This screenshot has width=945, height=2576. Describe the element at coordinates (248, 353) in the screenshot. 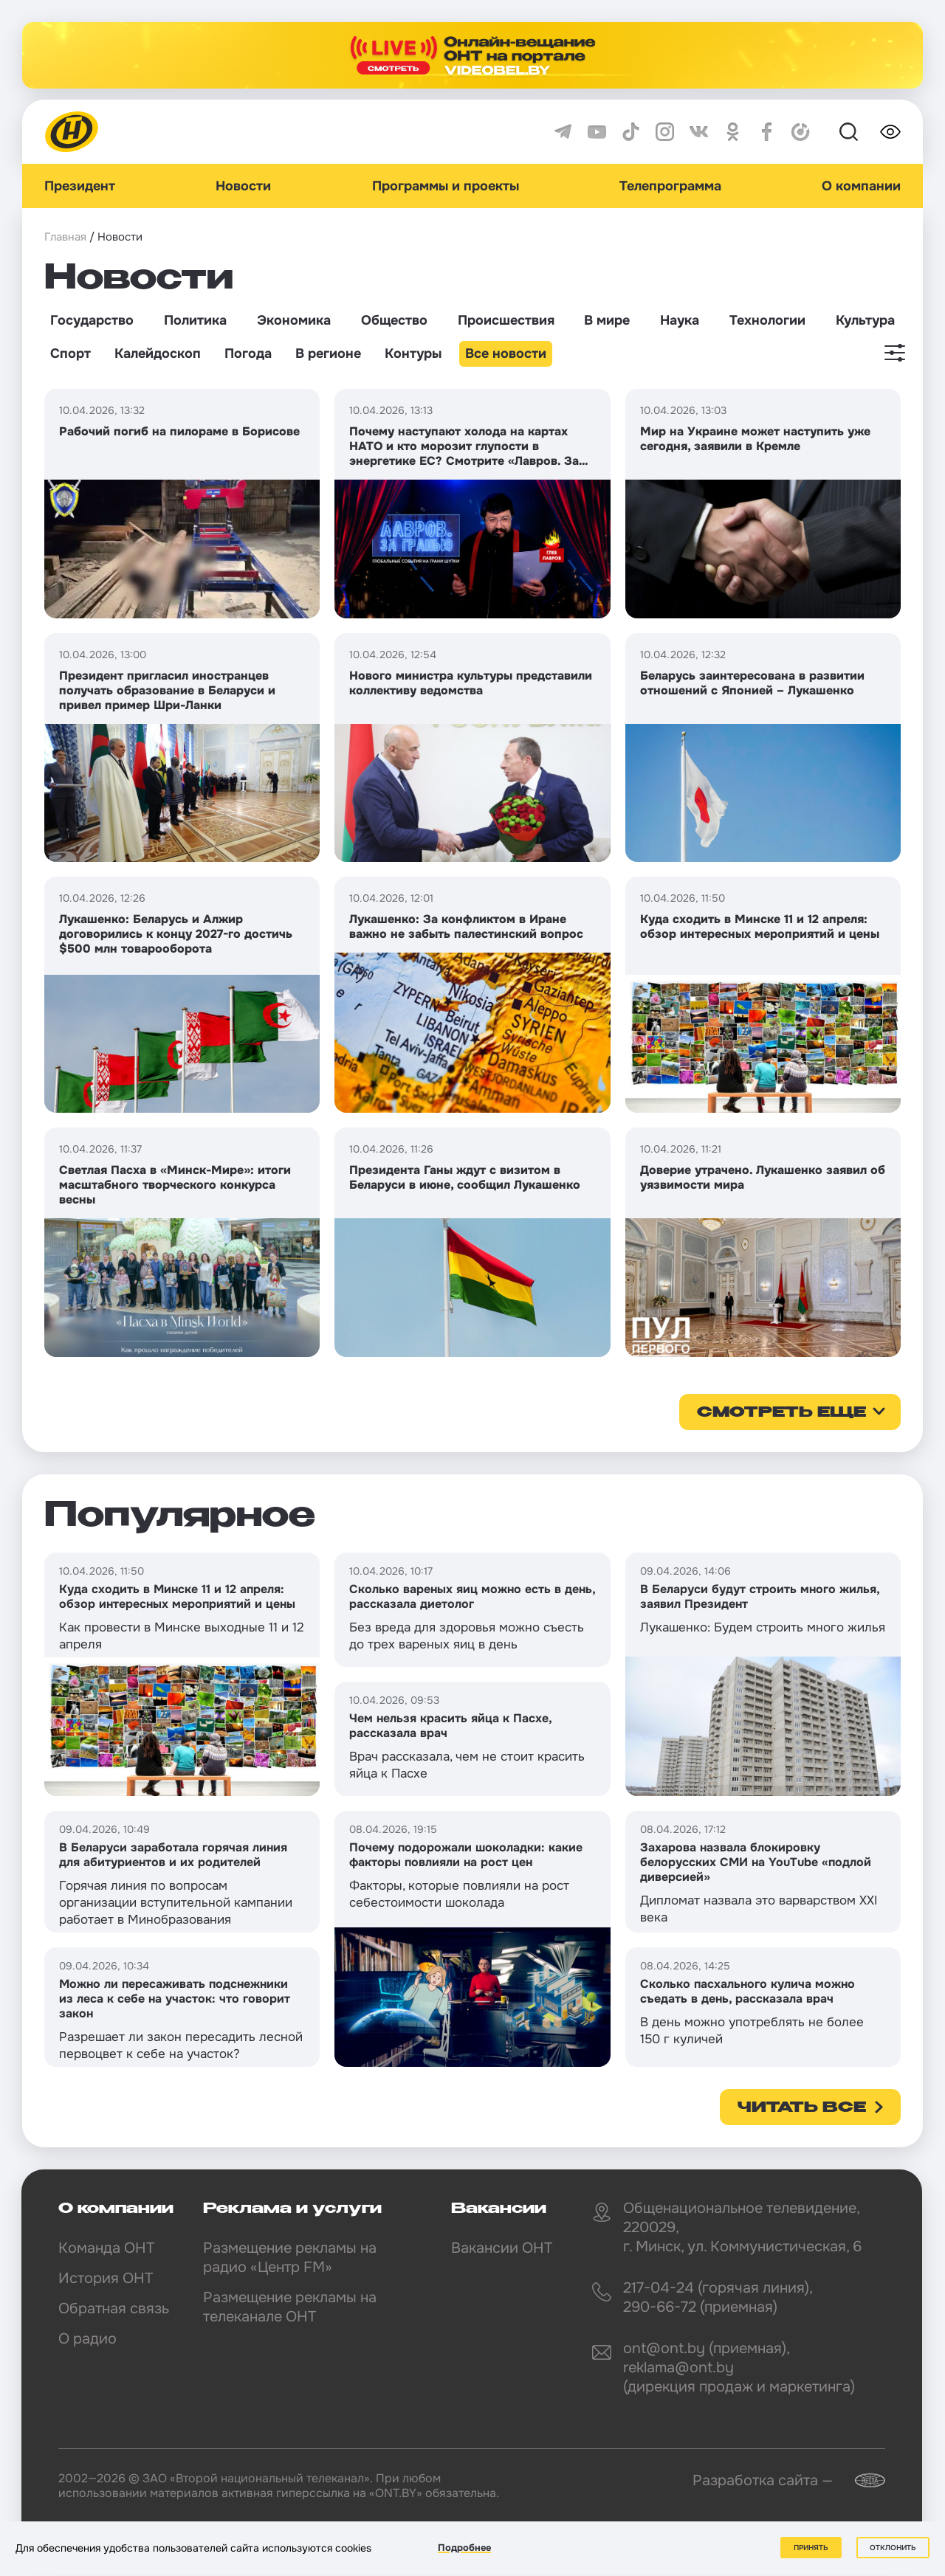

I see `Погода` at that location.